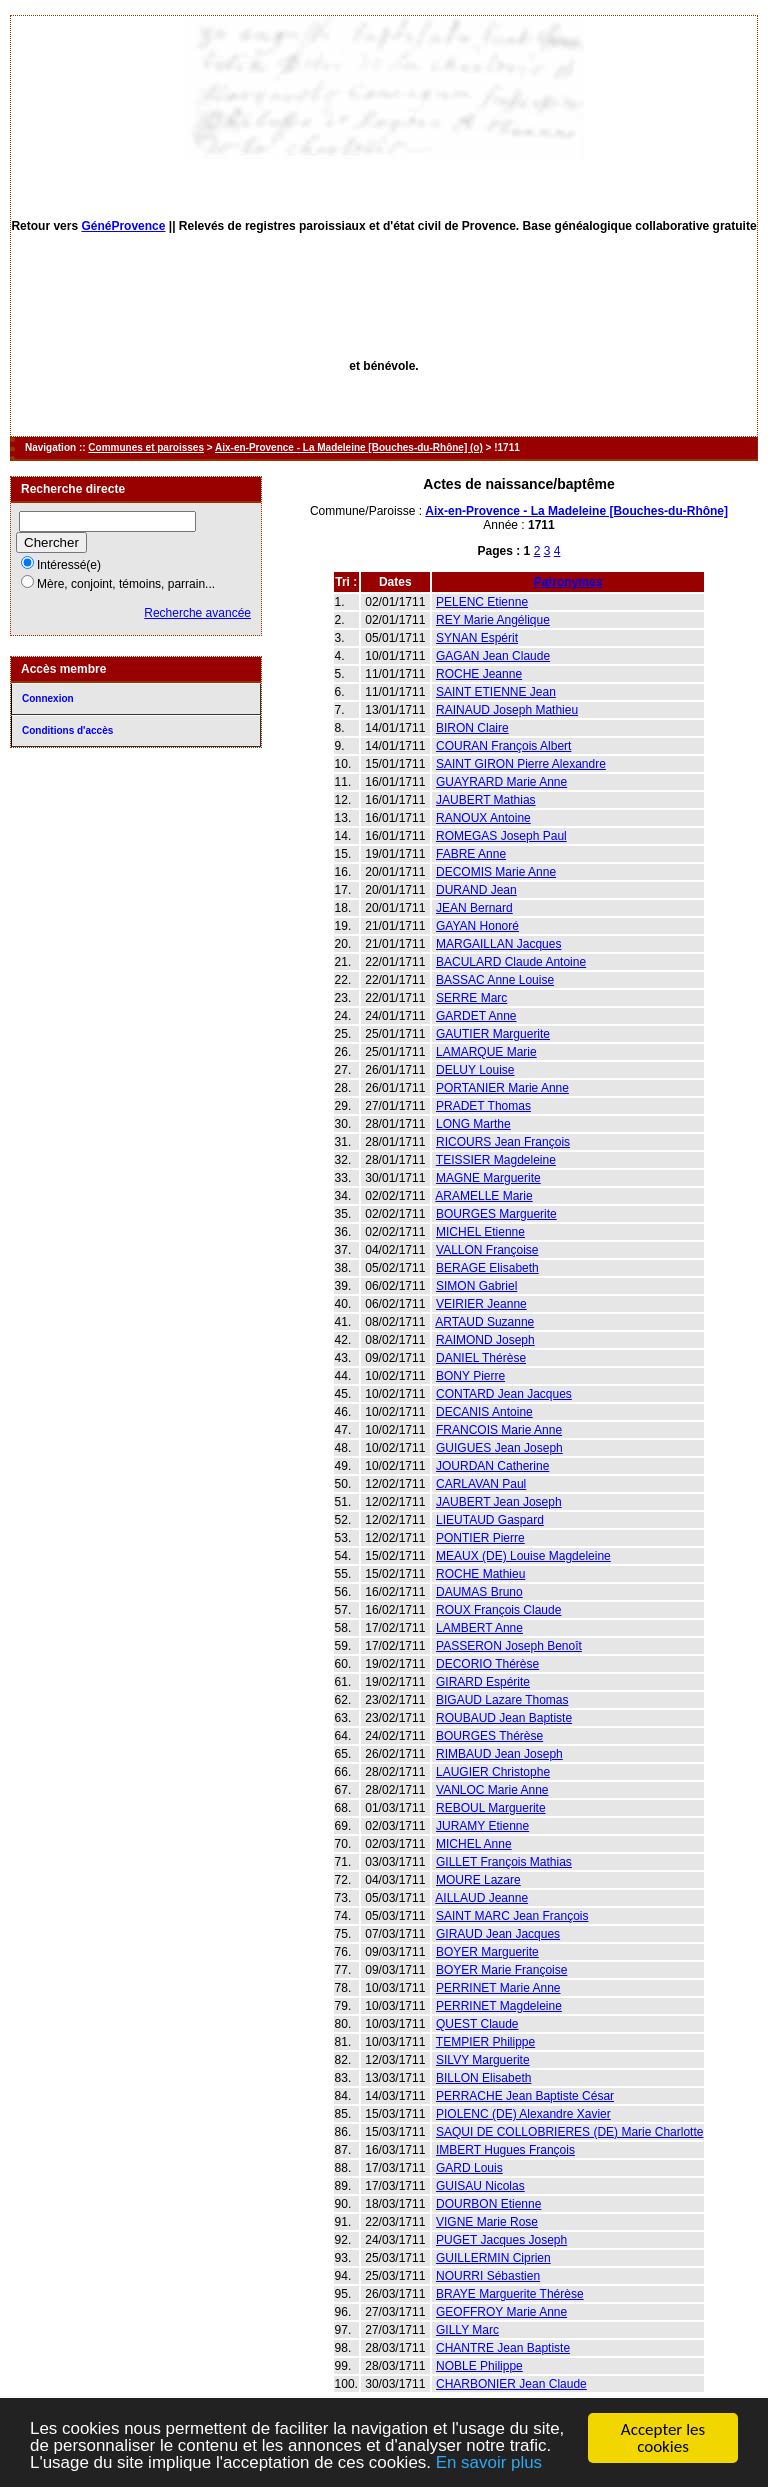 Image resolution: width=768 pixels, height=2487 pixels. Describe the element at coordinates (482, 602) in the screenshot. I see `PELENC Etienne` at that location.